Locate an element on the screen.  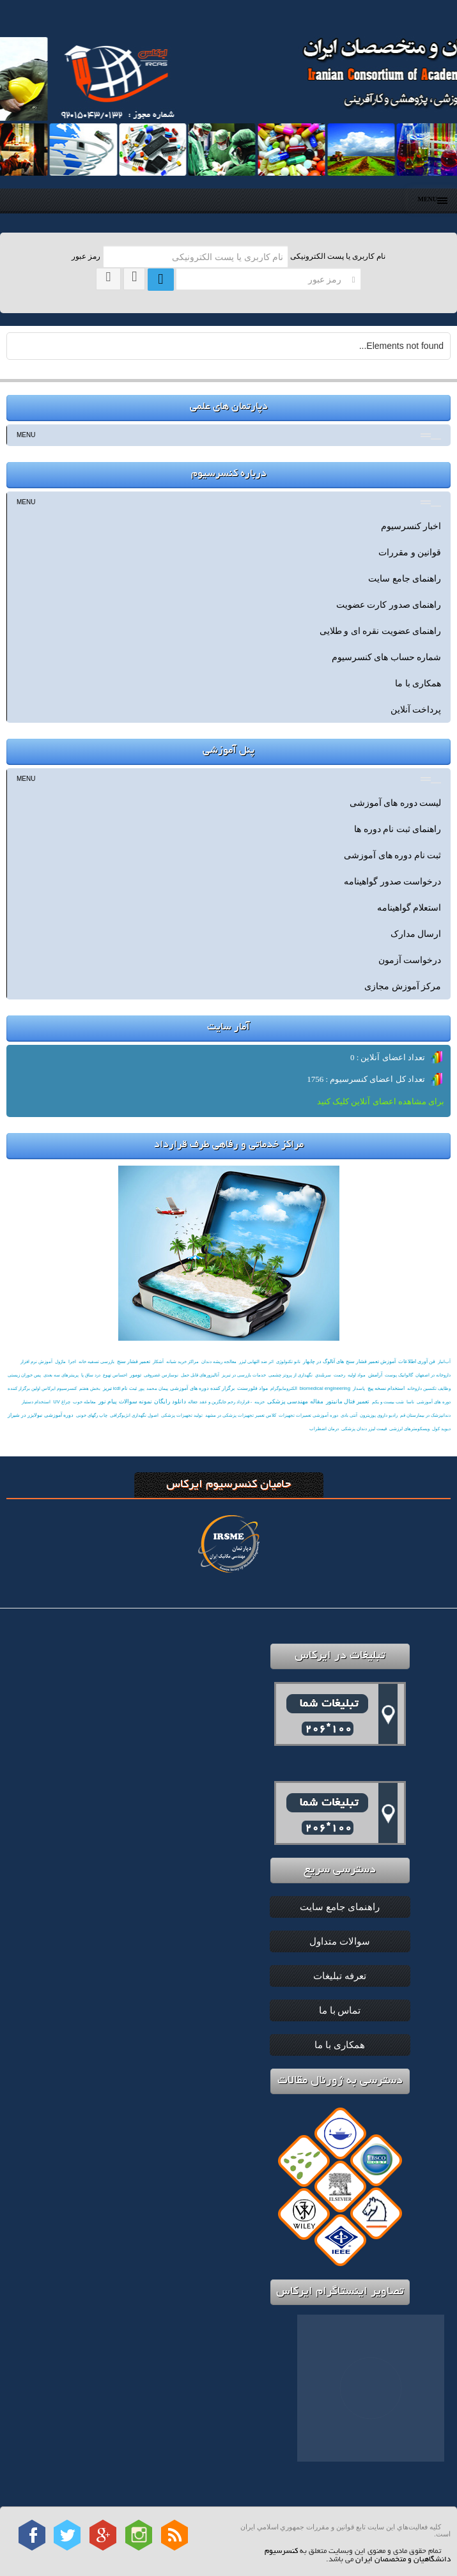
پیمان محمد پور is located at coordinates (153, 1388).